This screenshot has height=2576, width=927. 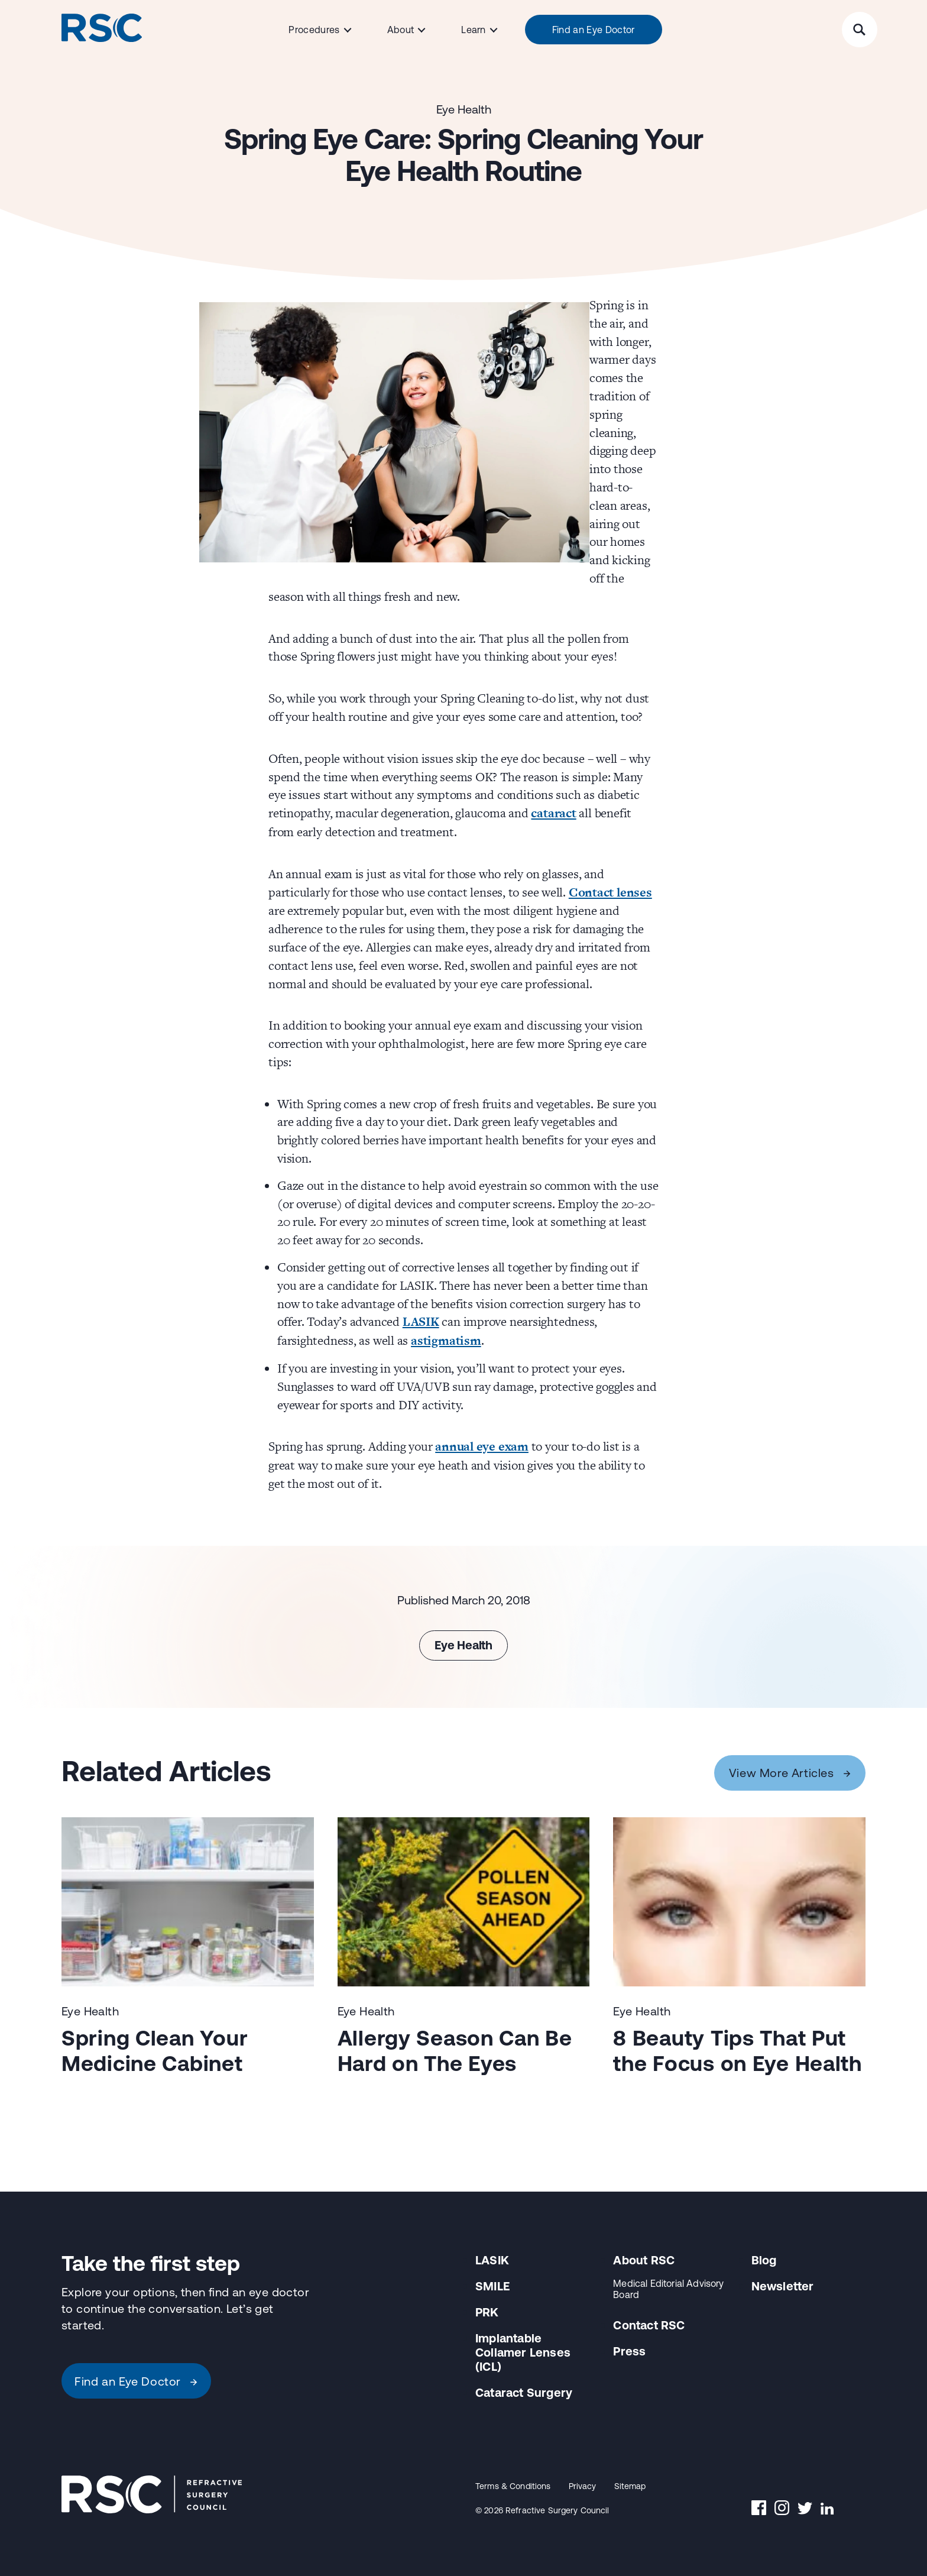 I want to click on Procedures, so click(x=314, y=29).